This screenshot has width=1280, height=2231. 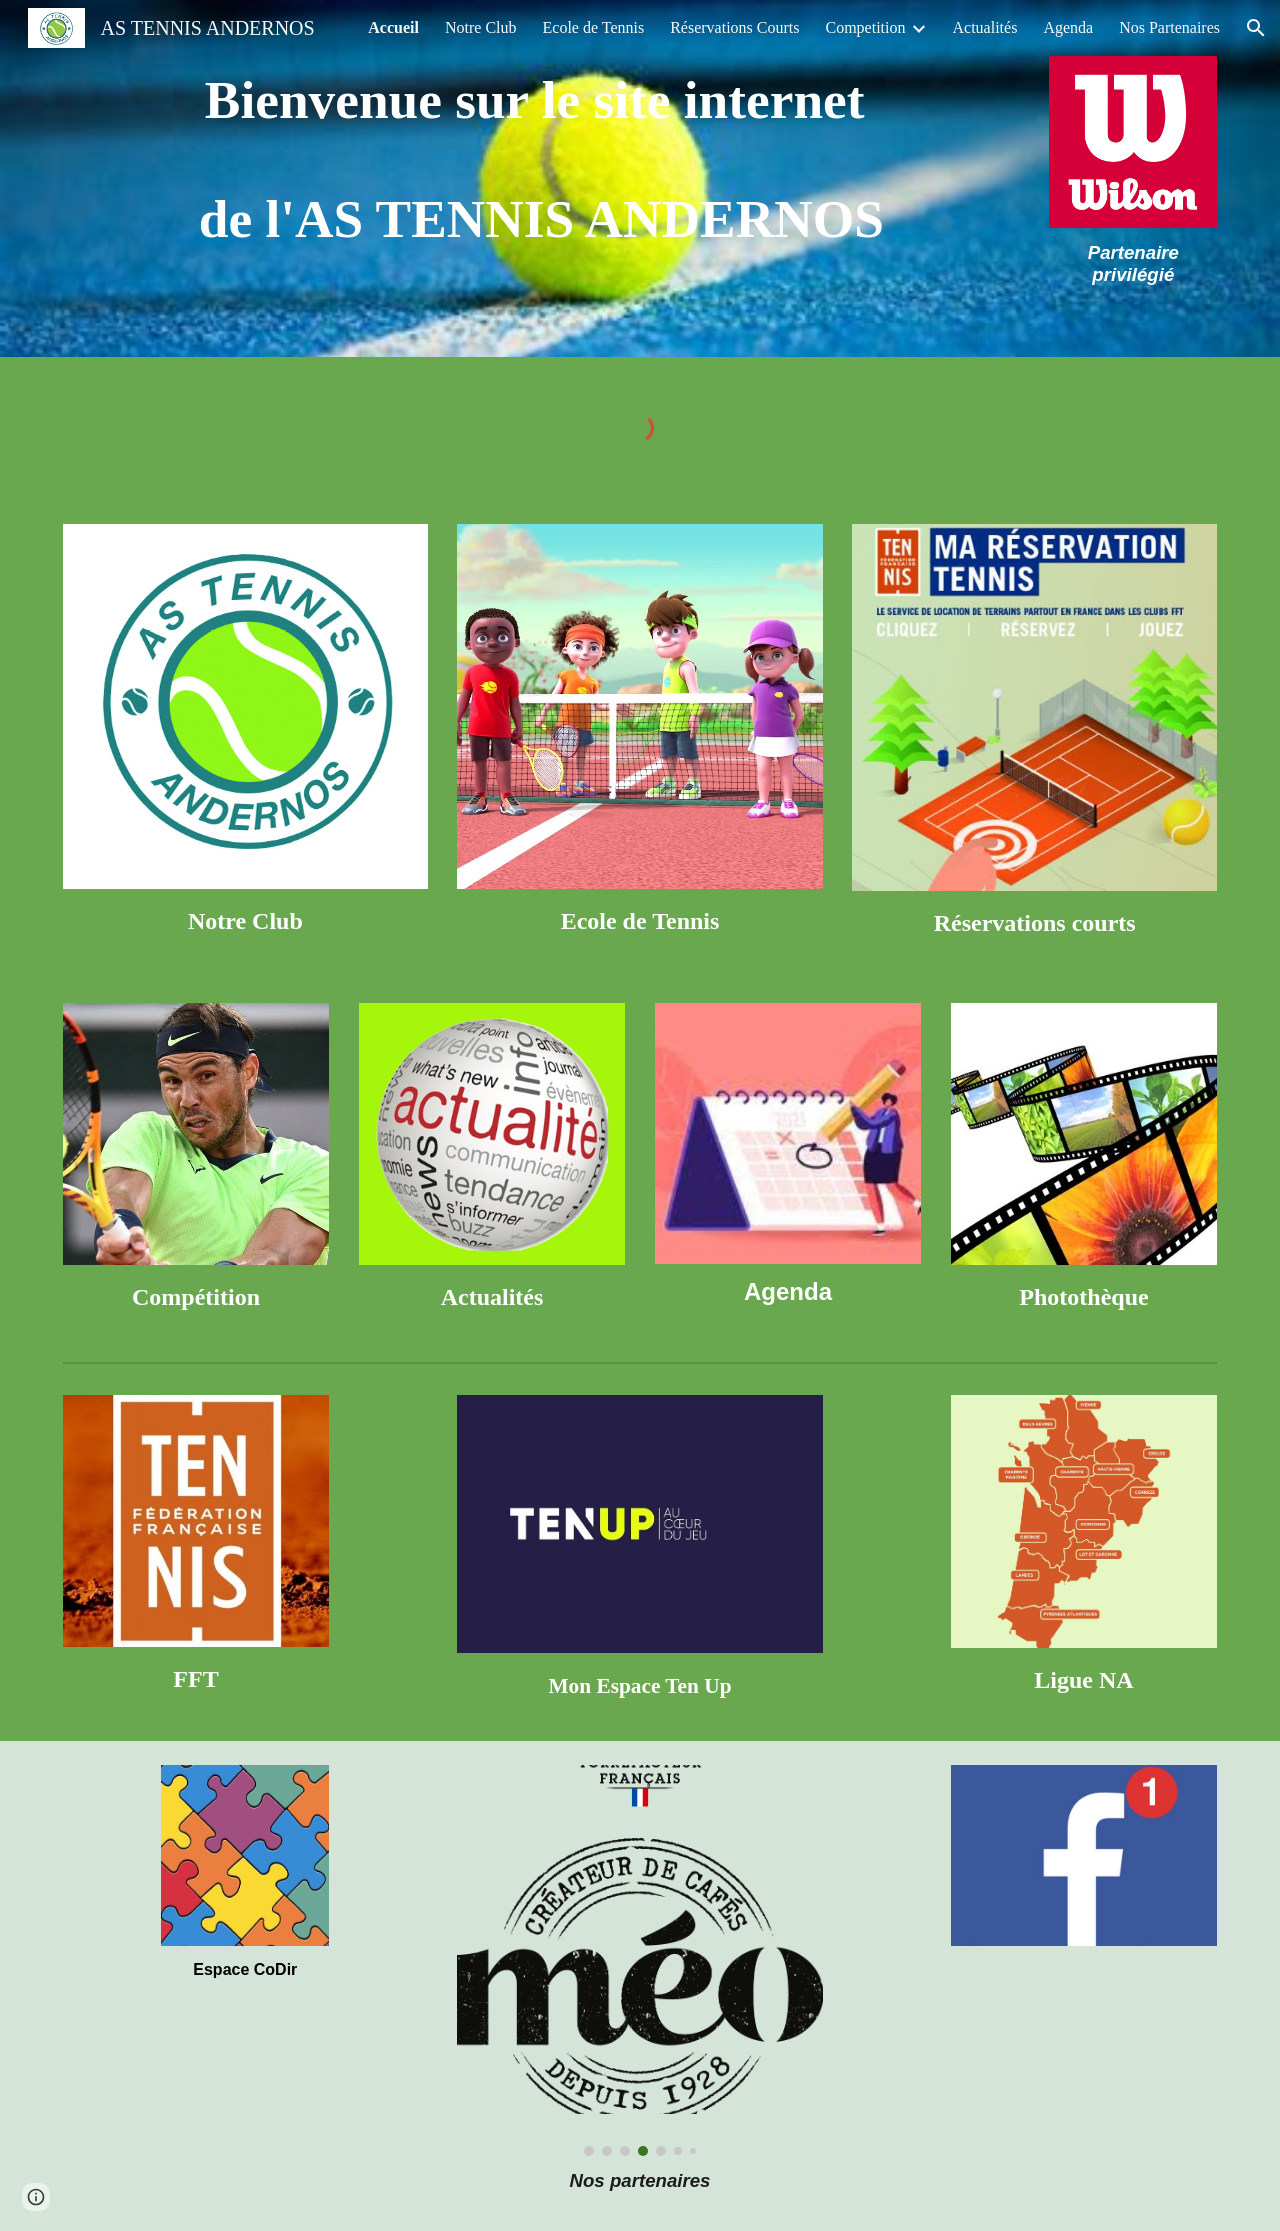 I want to click on Nos Partenaires [link], so click(x=1169, y=27).